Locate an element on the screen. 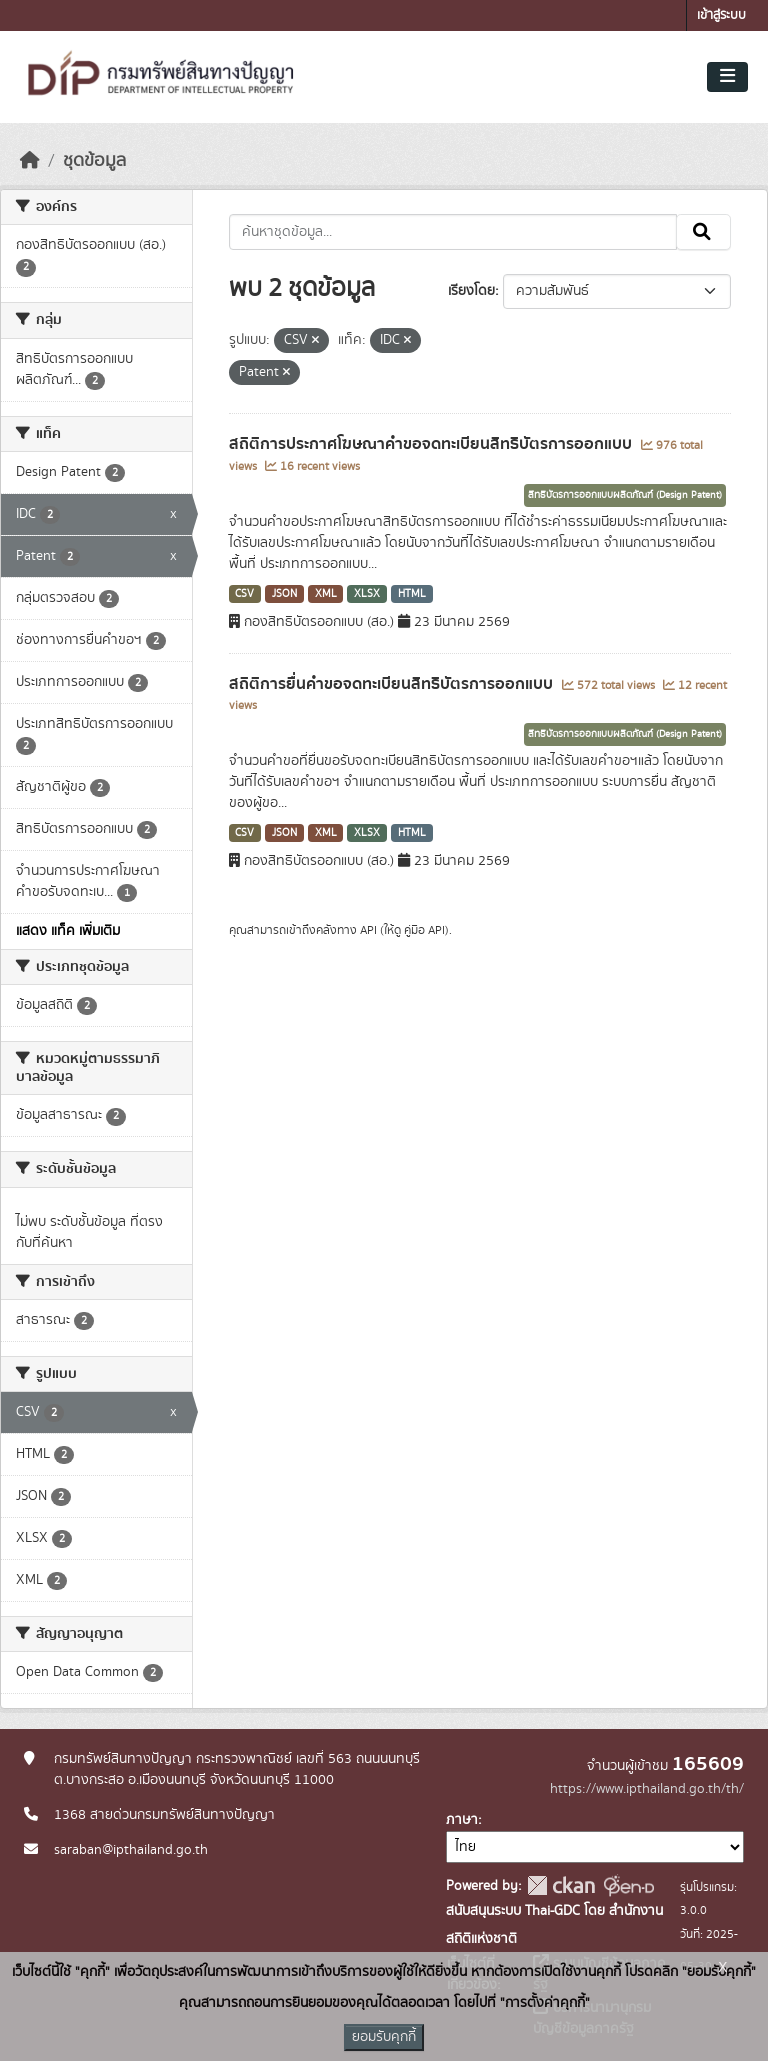 The height and width of the screenshot is (2061, 768). คู่มือ API is located at coordinates (424, 930).